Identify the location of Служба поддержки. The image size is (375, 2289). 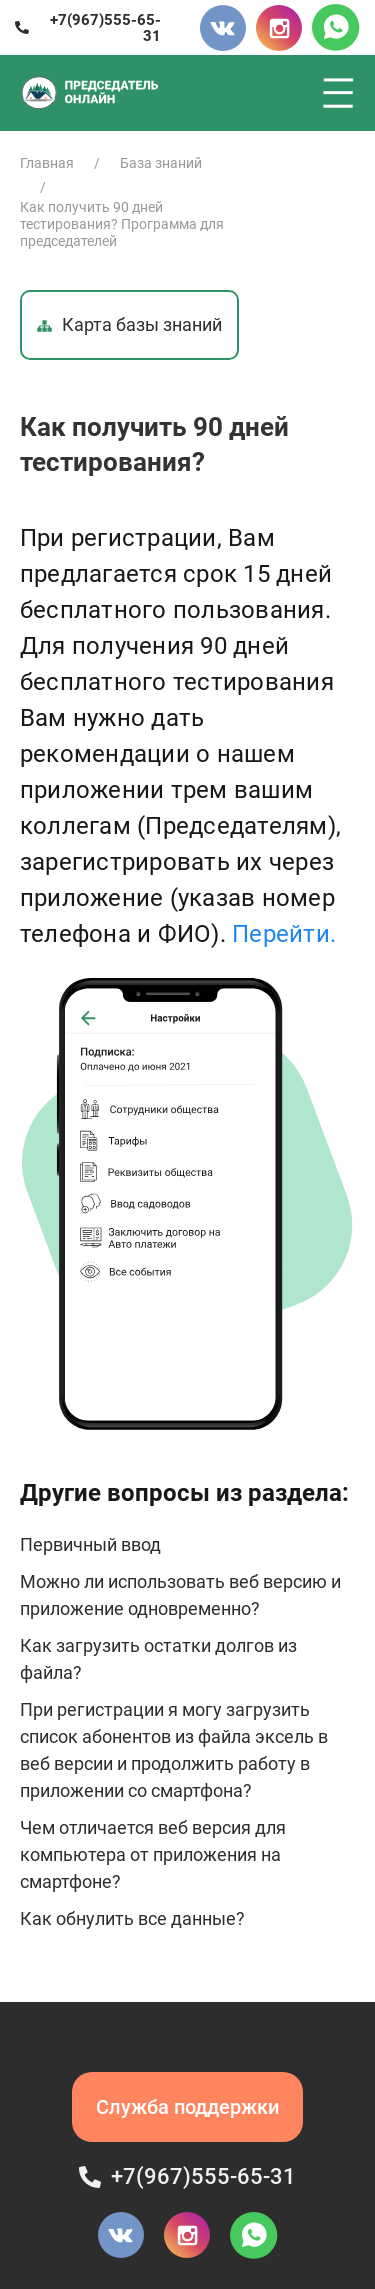
(187, 2107).